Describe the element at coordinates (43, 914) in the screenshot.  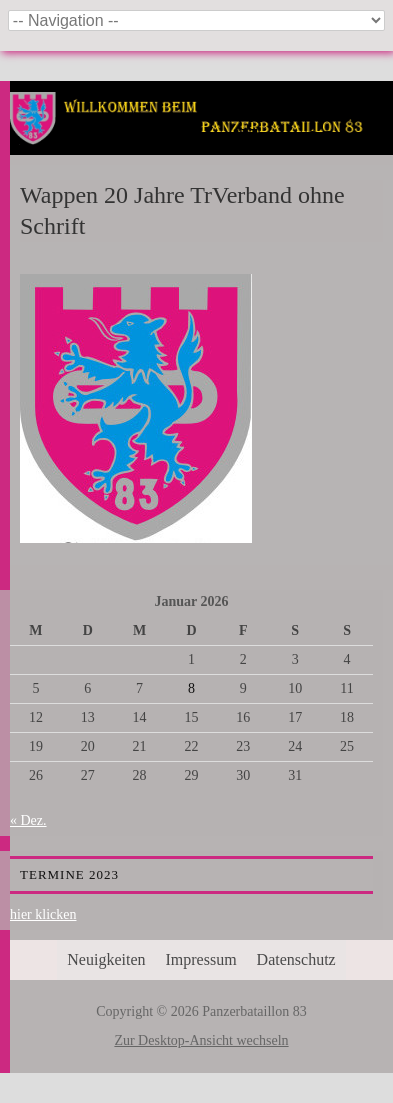
I see `hier klicken` at that location.